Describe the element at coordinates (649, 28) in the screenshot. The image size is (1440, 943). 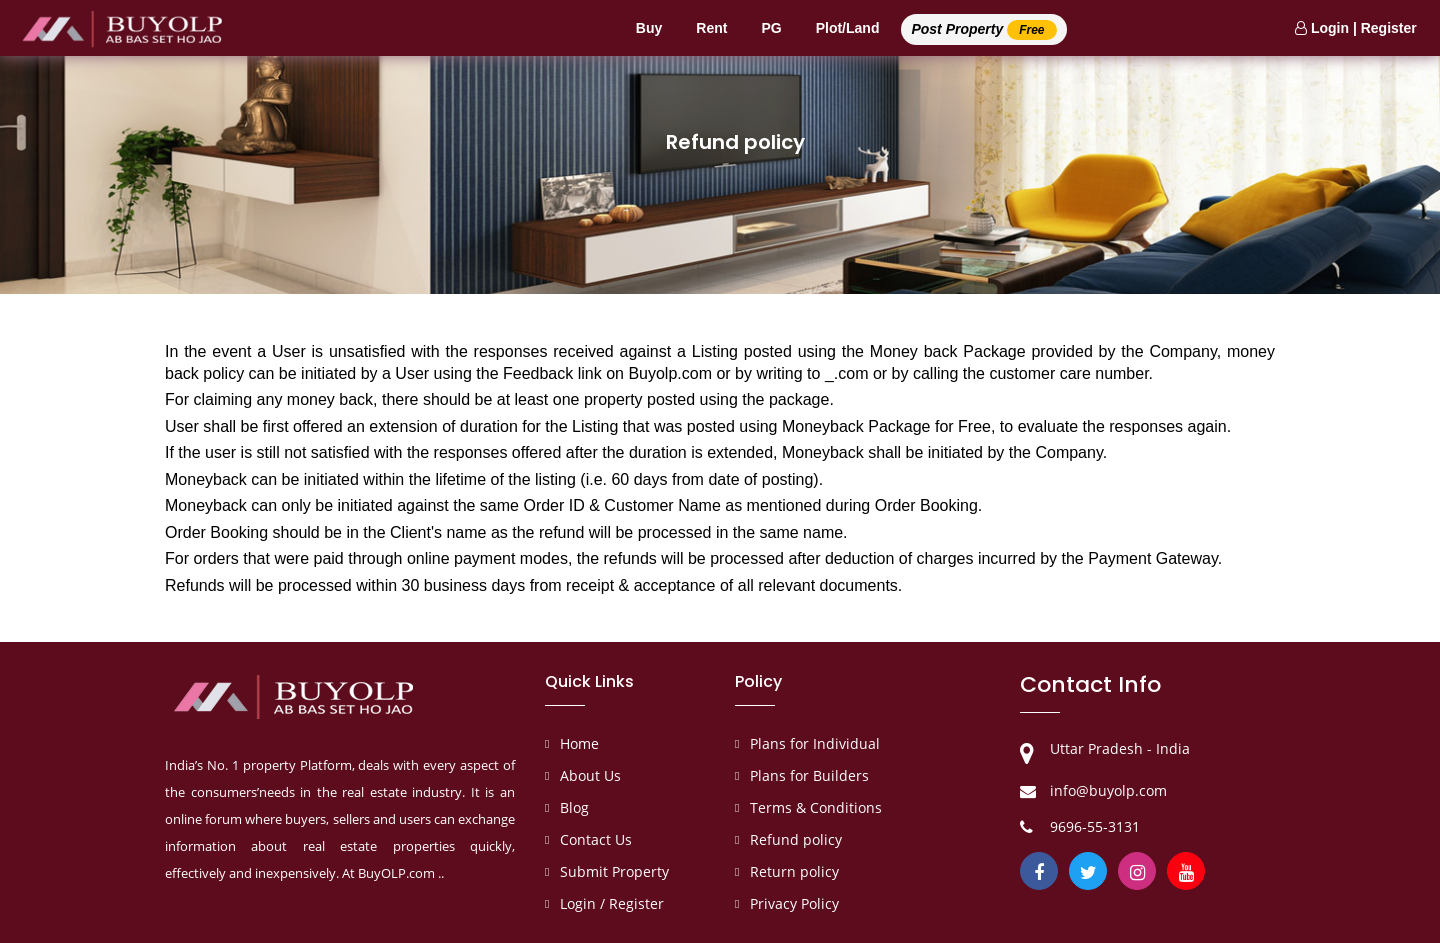
I see `Buy` at that location.